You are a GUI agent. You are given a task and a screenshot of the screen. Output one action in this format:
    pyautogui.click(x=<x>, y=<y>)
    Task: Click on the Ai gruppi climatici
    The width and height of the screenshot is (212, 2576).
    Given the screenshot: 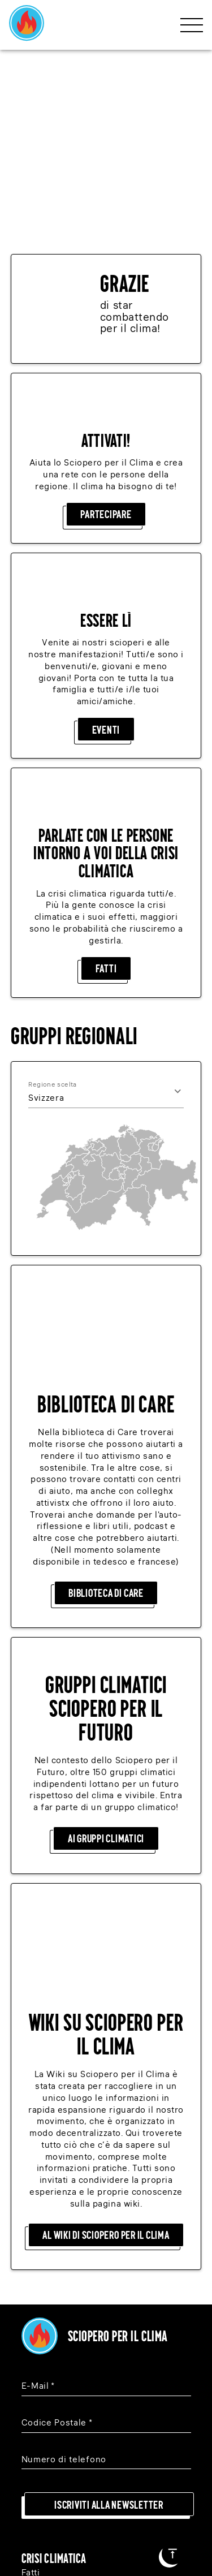 What is the action you would take?
    pyautogui.click(x=106, y=1563)
    